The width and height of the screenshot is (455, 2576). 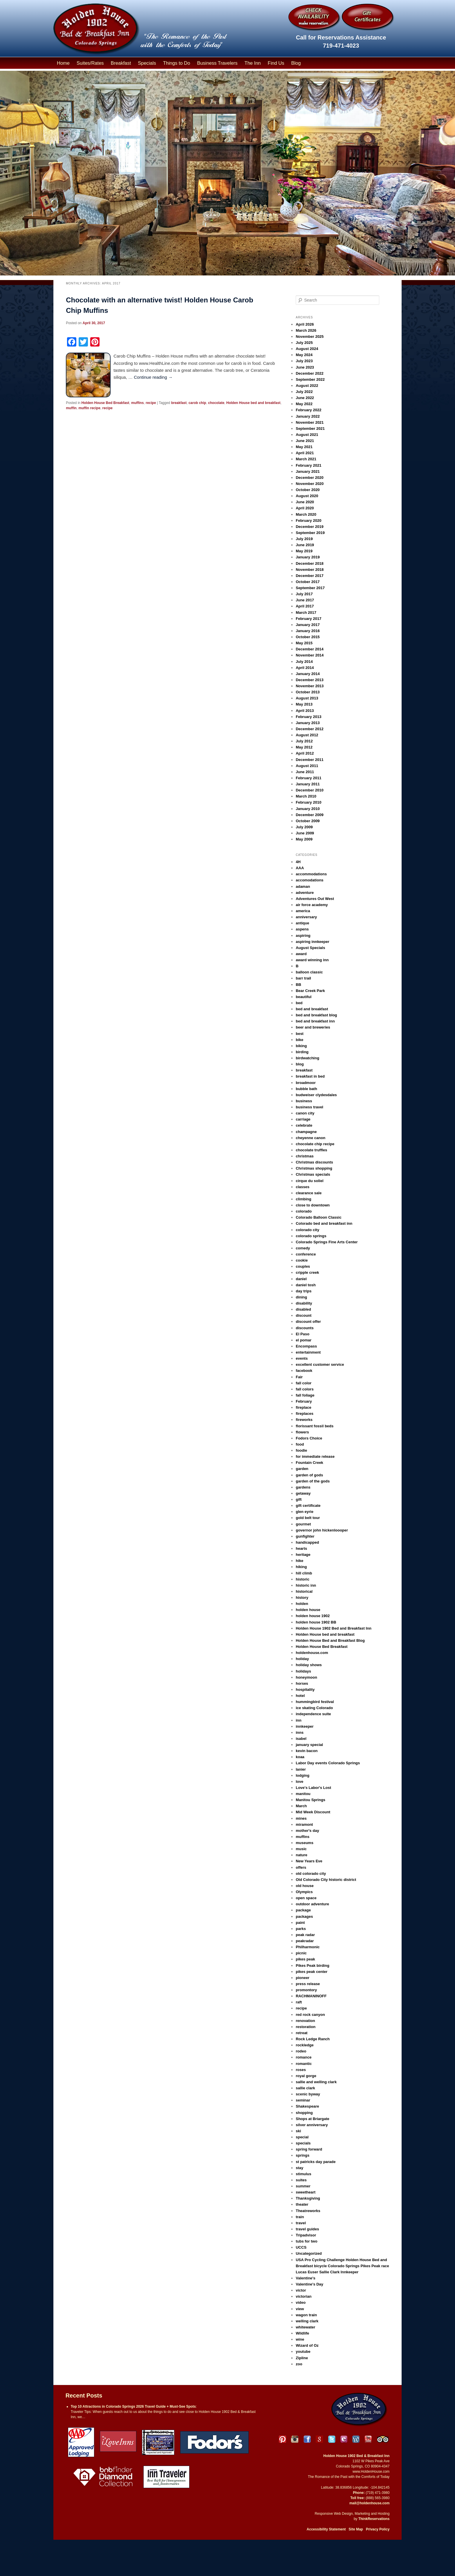 I want to click on packages, so click(x=304, y=1916).